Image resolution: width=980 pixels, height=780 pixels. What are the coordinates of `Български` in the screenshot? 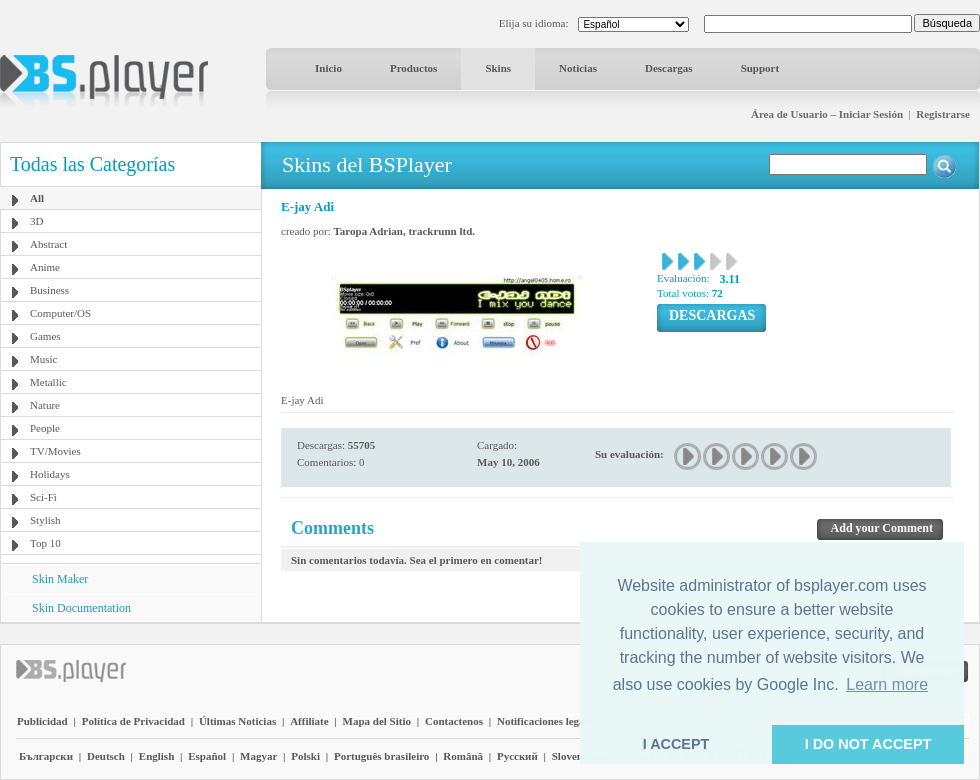 It's located at (46, 756).